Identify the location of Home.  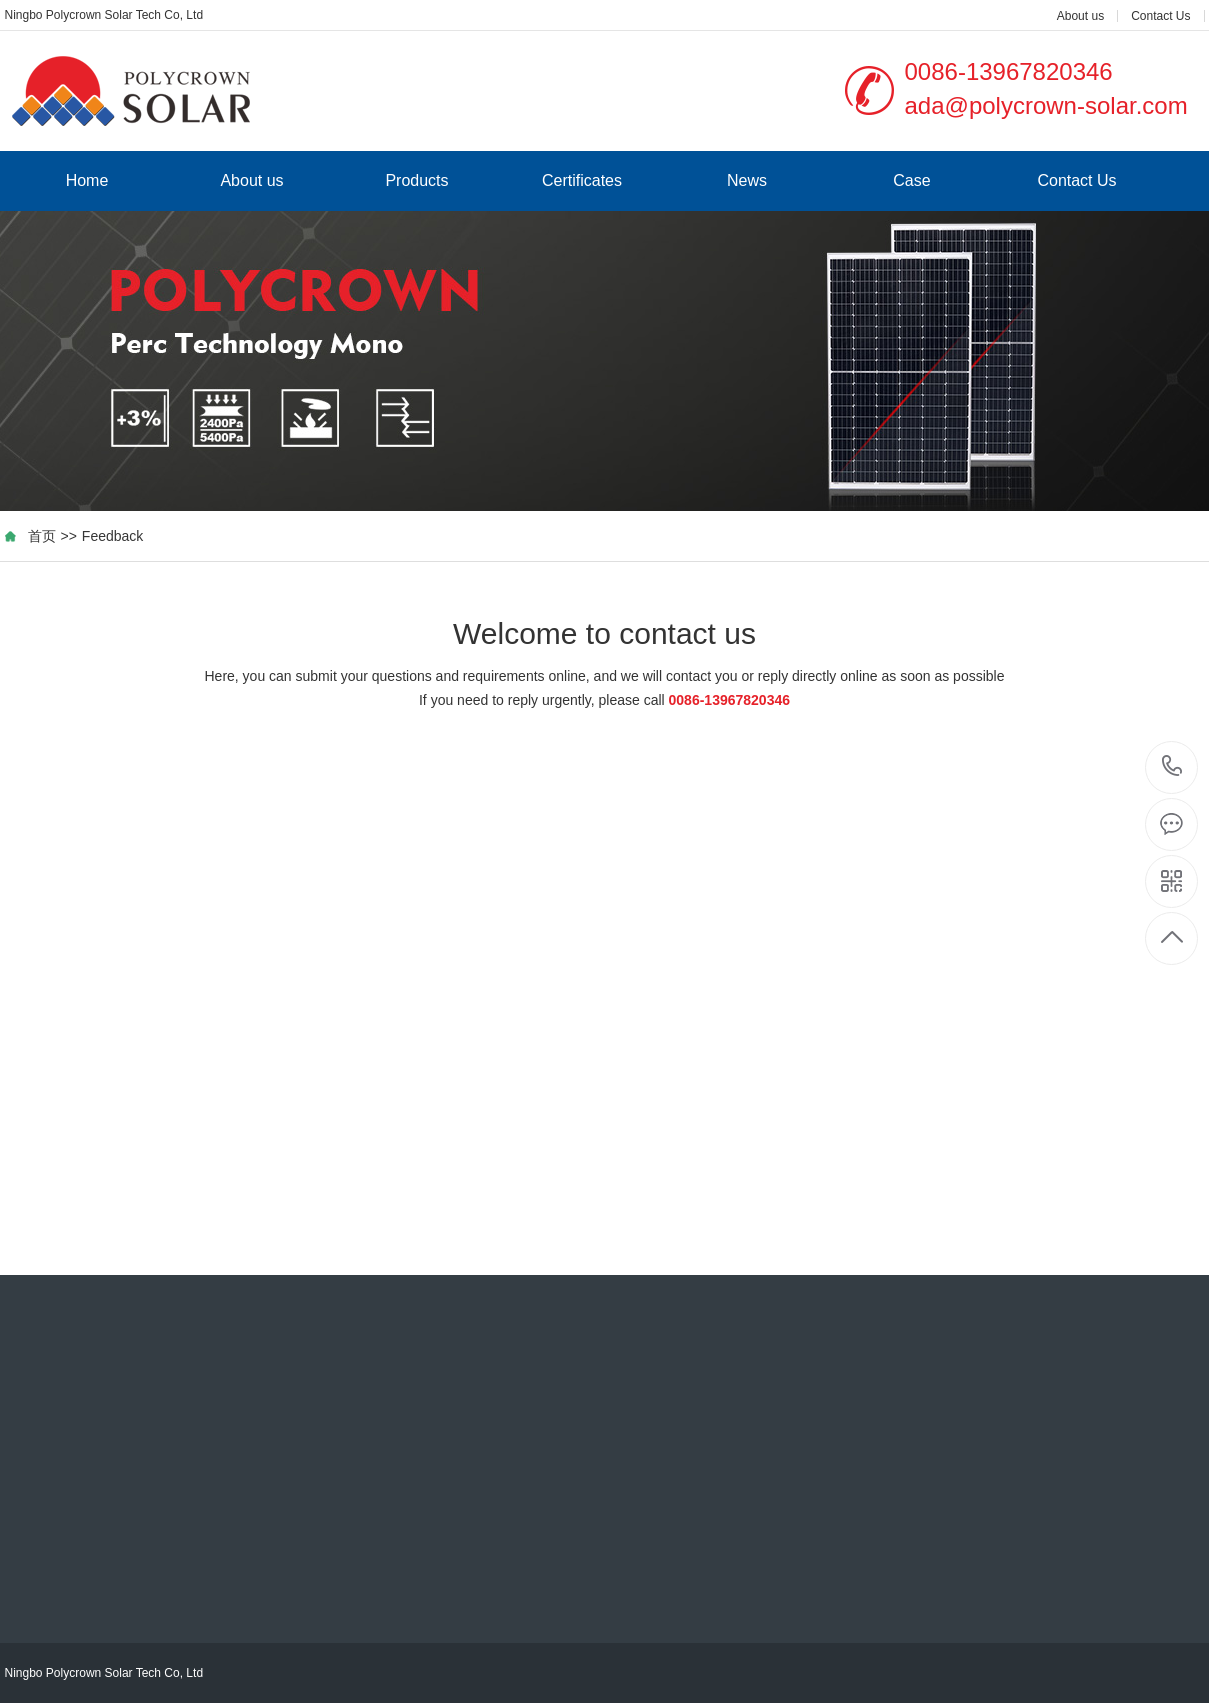
(87, 180).